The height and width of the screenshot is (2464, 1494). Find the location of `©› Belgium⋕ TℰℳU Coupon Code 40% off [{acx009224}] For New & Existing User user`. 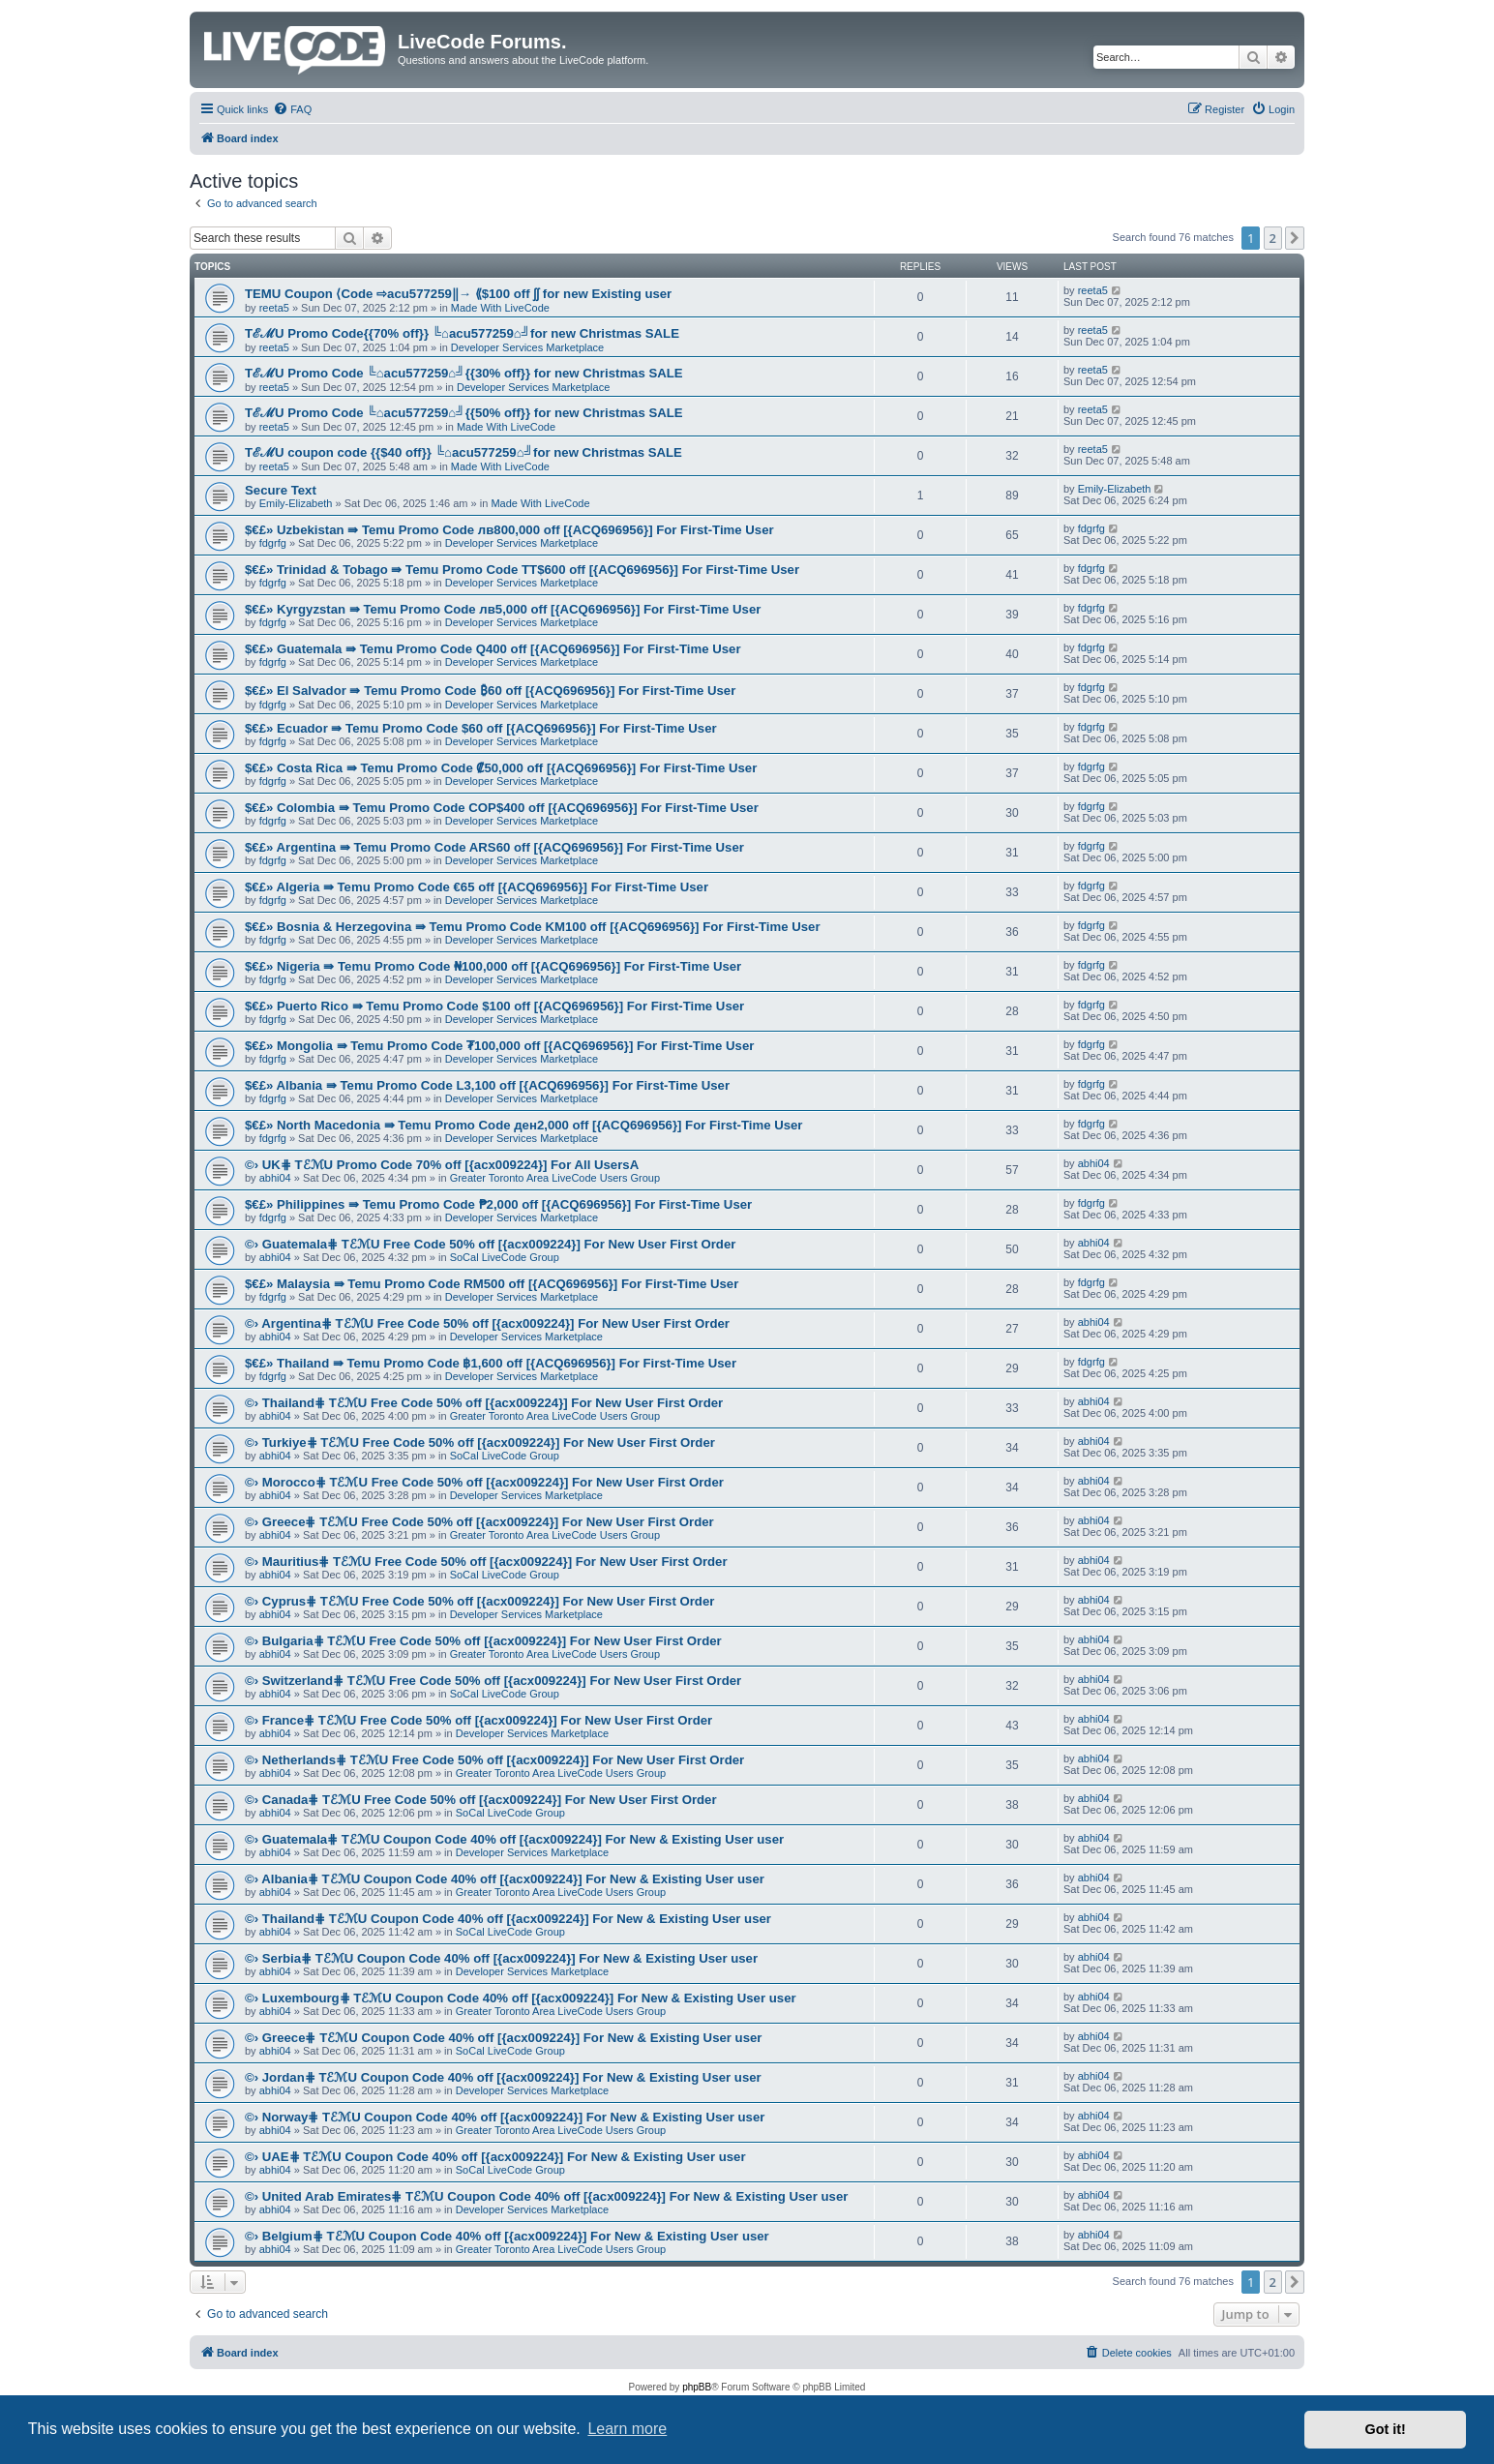

©› Belgium⋕ TℰℳU Coupon Code 40% off [{acx009224}] For New & Existing User user is located at coordinates (507, 2236).